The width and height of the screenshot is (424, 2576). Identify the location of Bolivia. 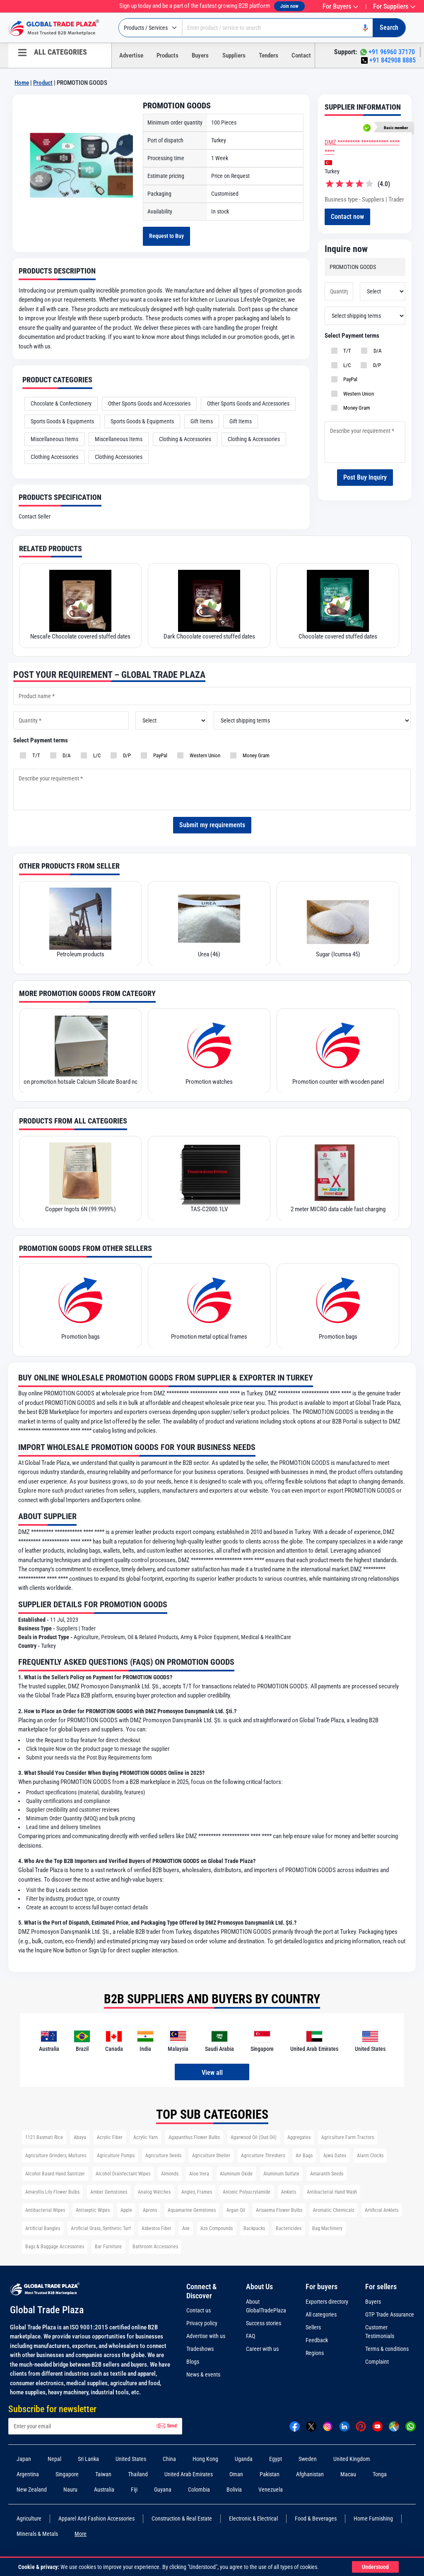
(234, 2486).